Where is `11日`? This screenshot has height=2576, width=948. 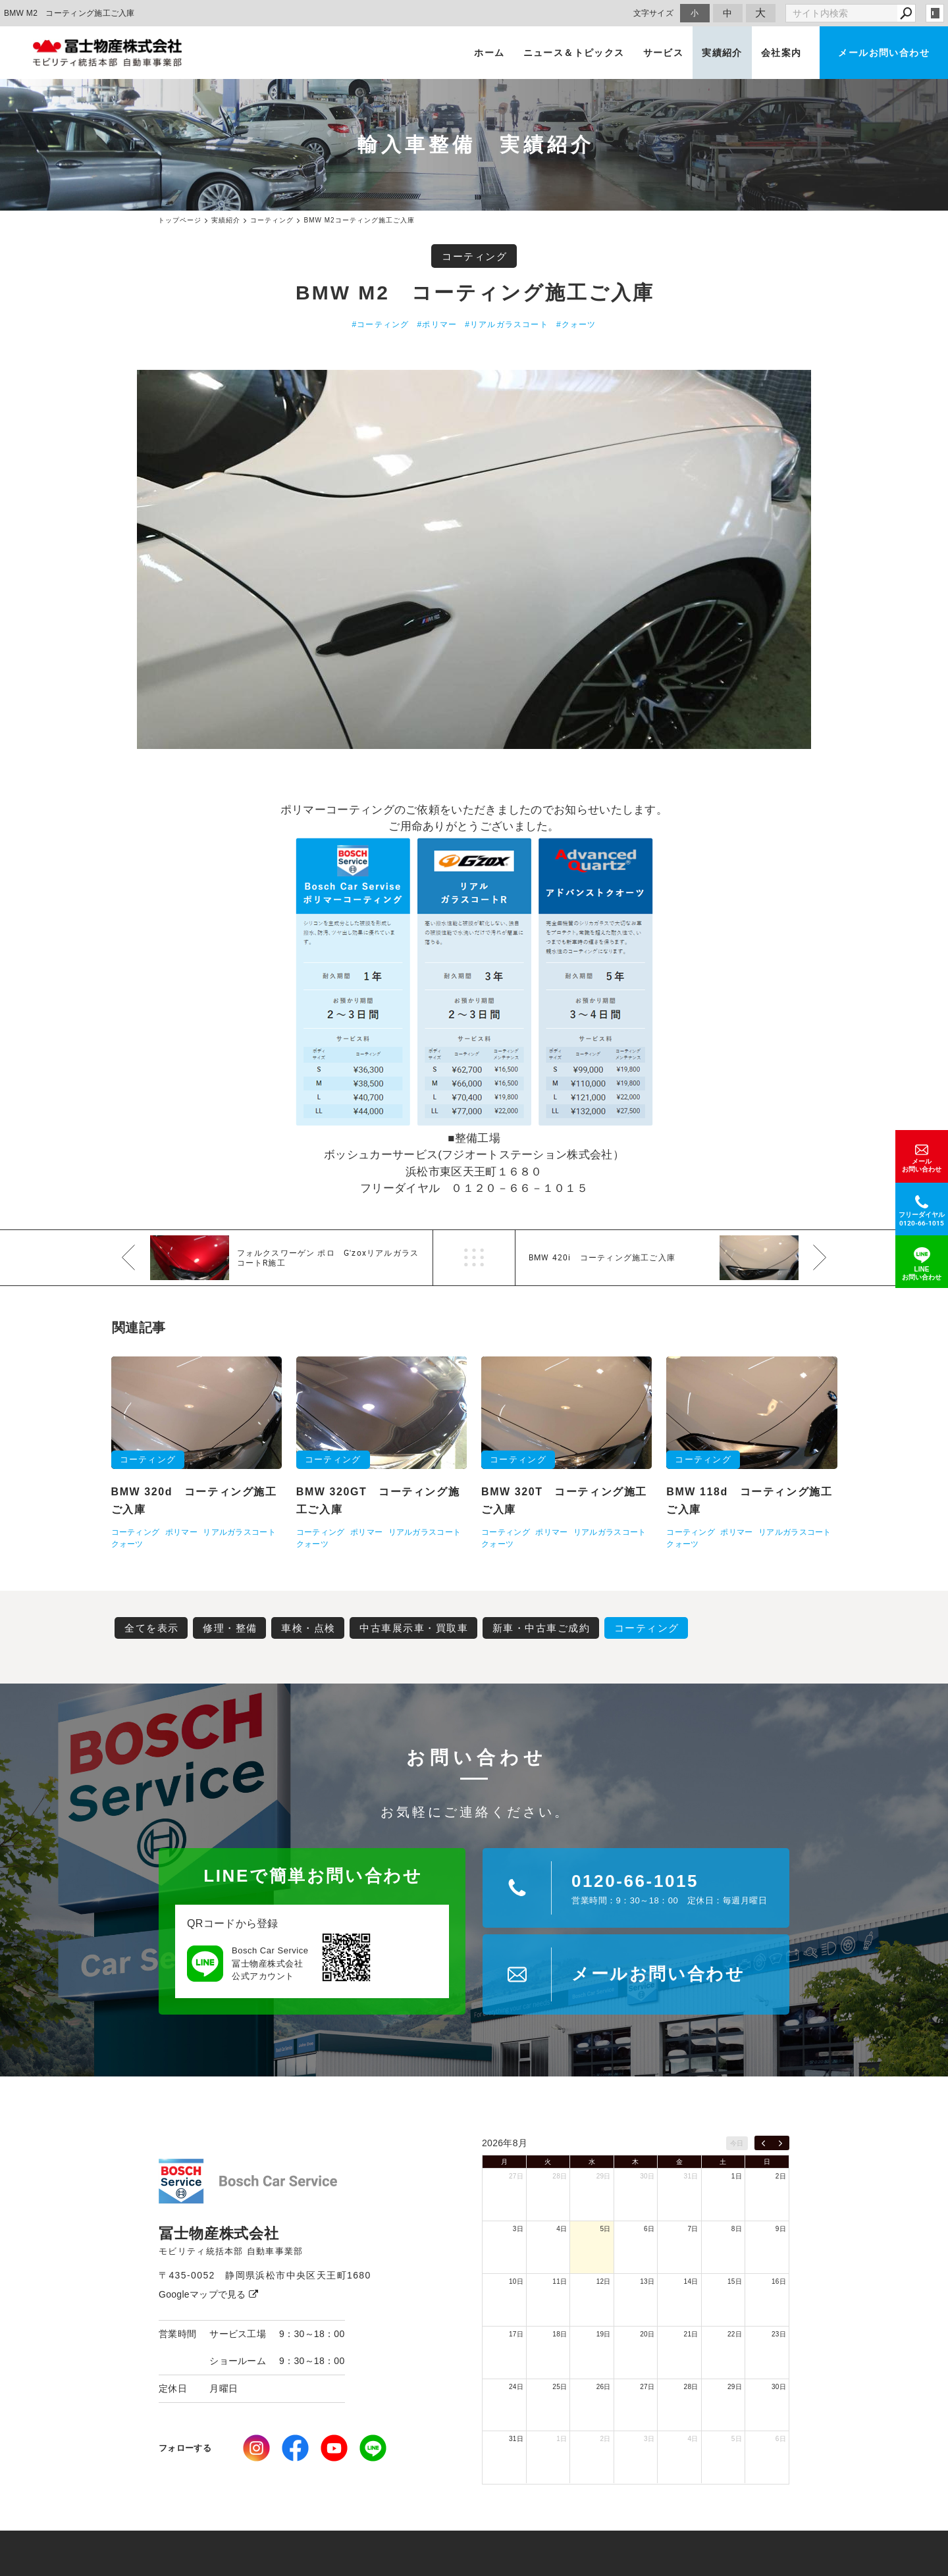
11日 is located at coordinates (559, 2281).